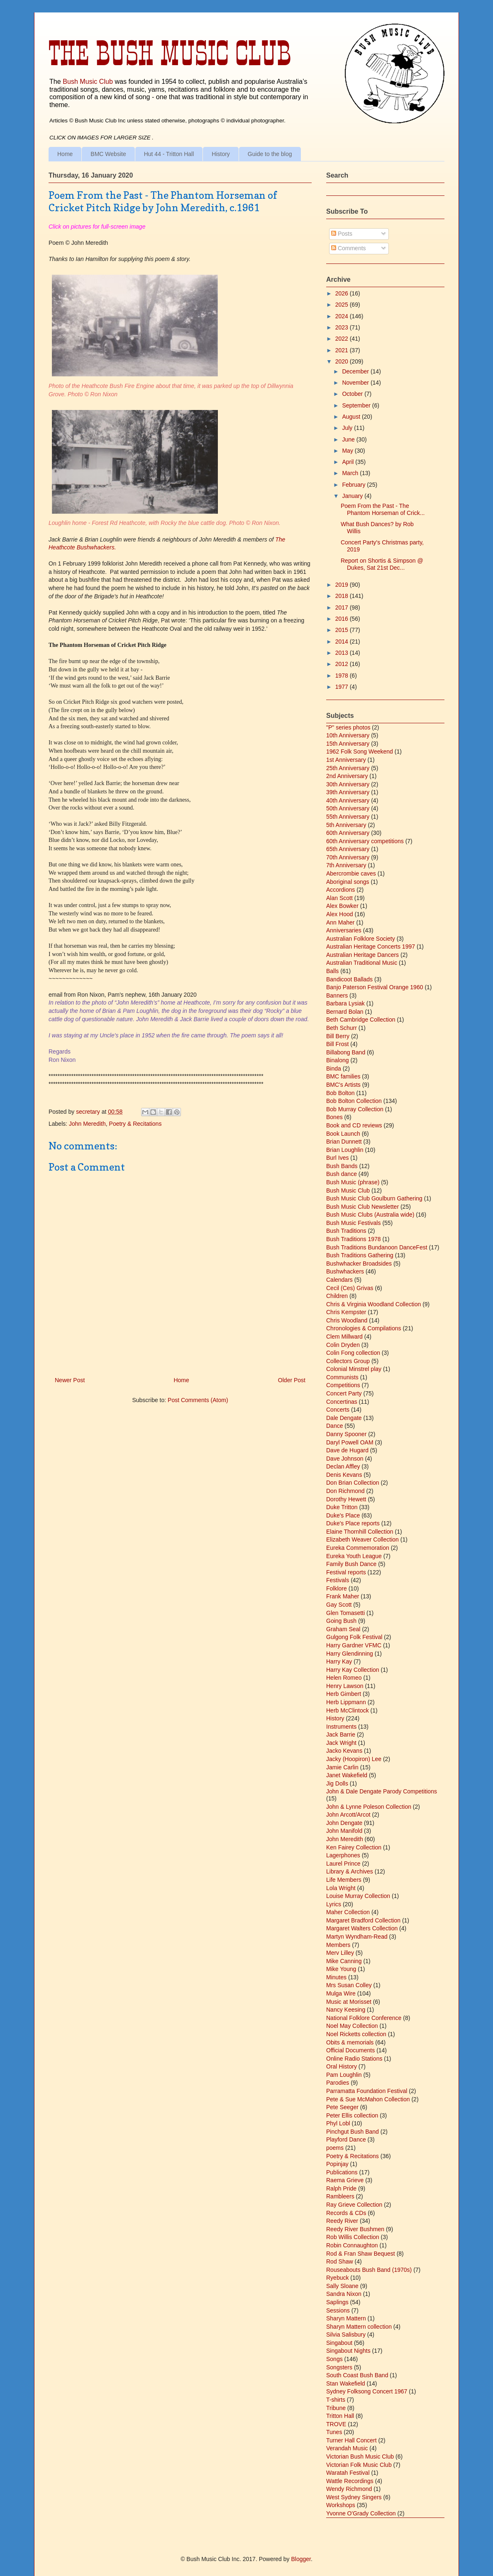 This screenshot has width=493, height=2576. Describe the element at coordinates (345, 2383) in the screenshot. I see `Stan Wakefield` at that location.